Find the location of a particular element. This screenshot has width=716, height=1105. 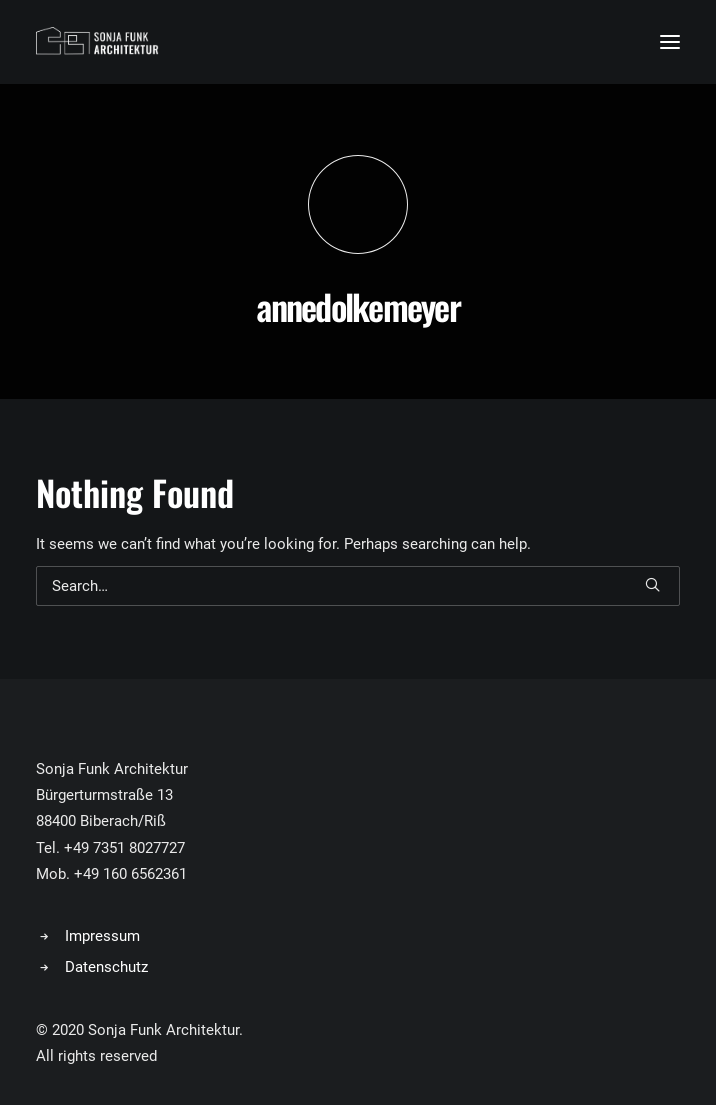

Datenschutz is located at coordinates (106, 967).